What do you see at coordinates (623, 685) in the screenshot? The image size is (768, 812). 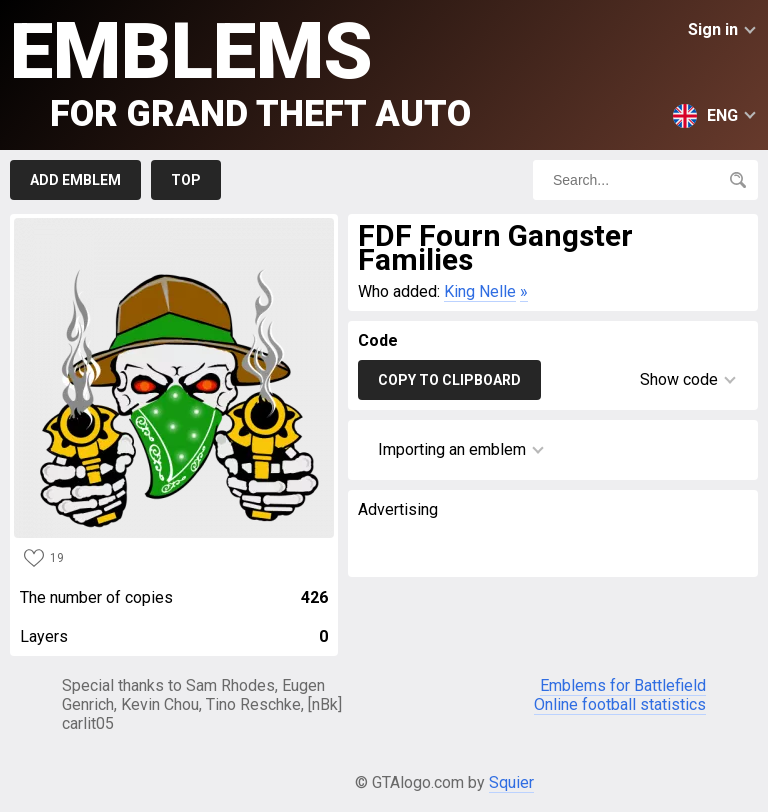 I see `Emblems for Battlefield` at bounding box center [623, 685].